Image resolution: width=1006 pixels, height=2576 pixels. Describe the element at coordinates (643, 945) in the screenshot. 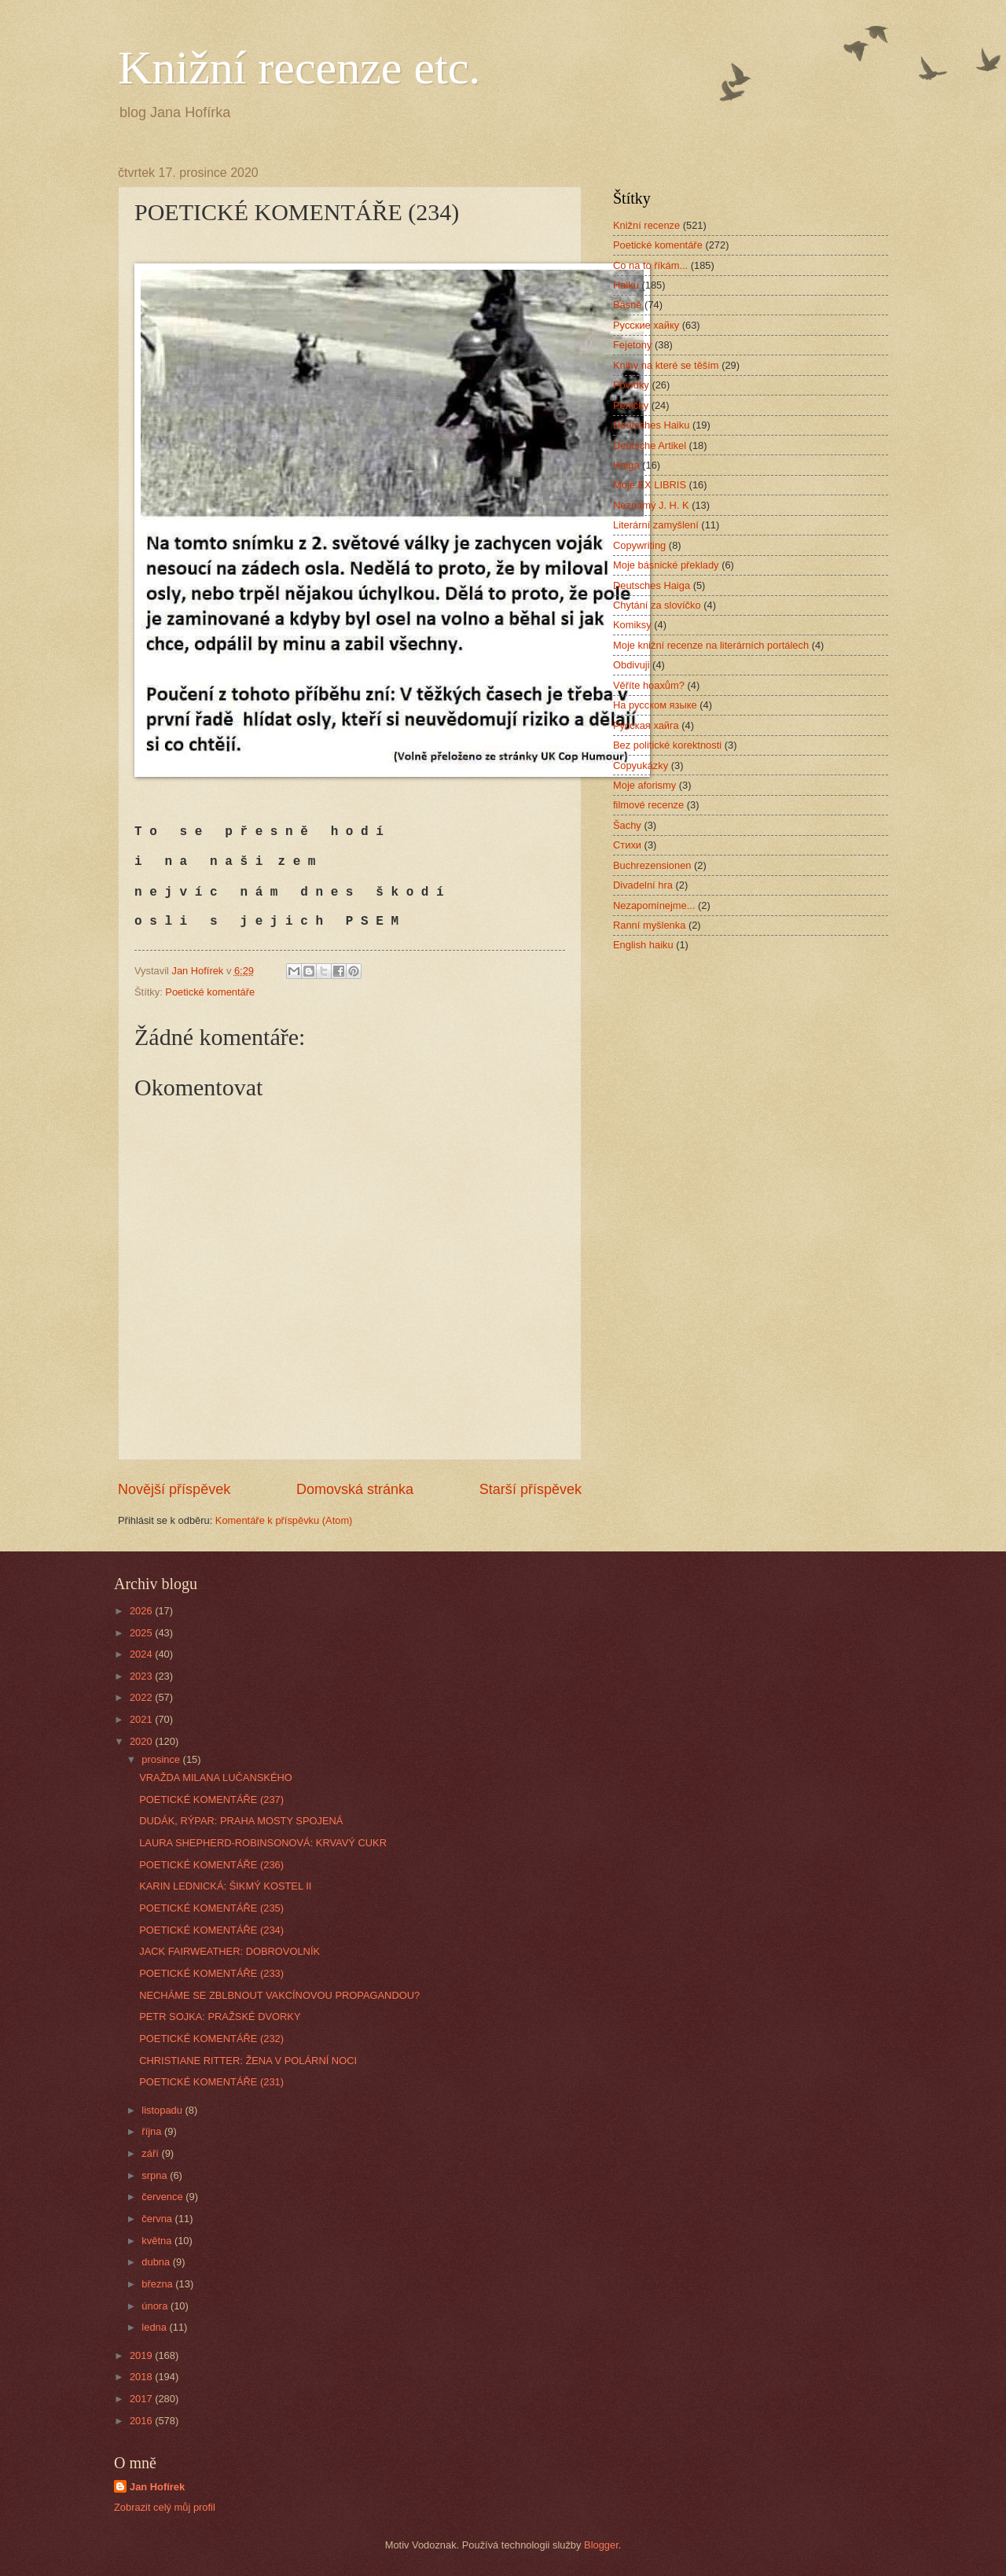

I see `English haiku` at that location.